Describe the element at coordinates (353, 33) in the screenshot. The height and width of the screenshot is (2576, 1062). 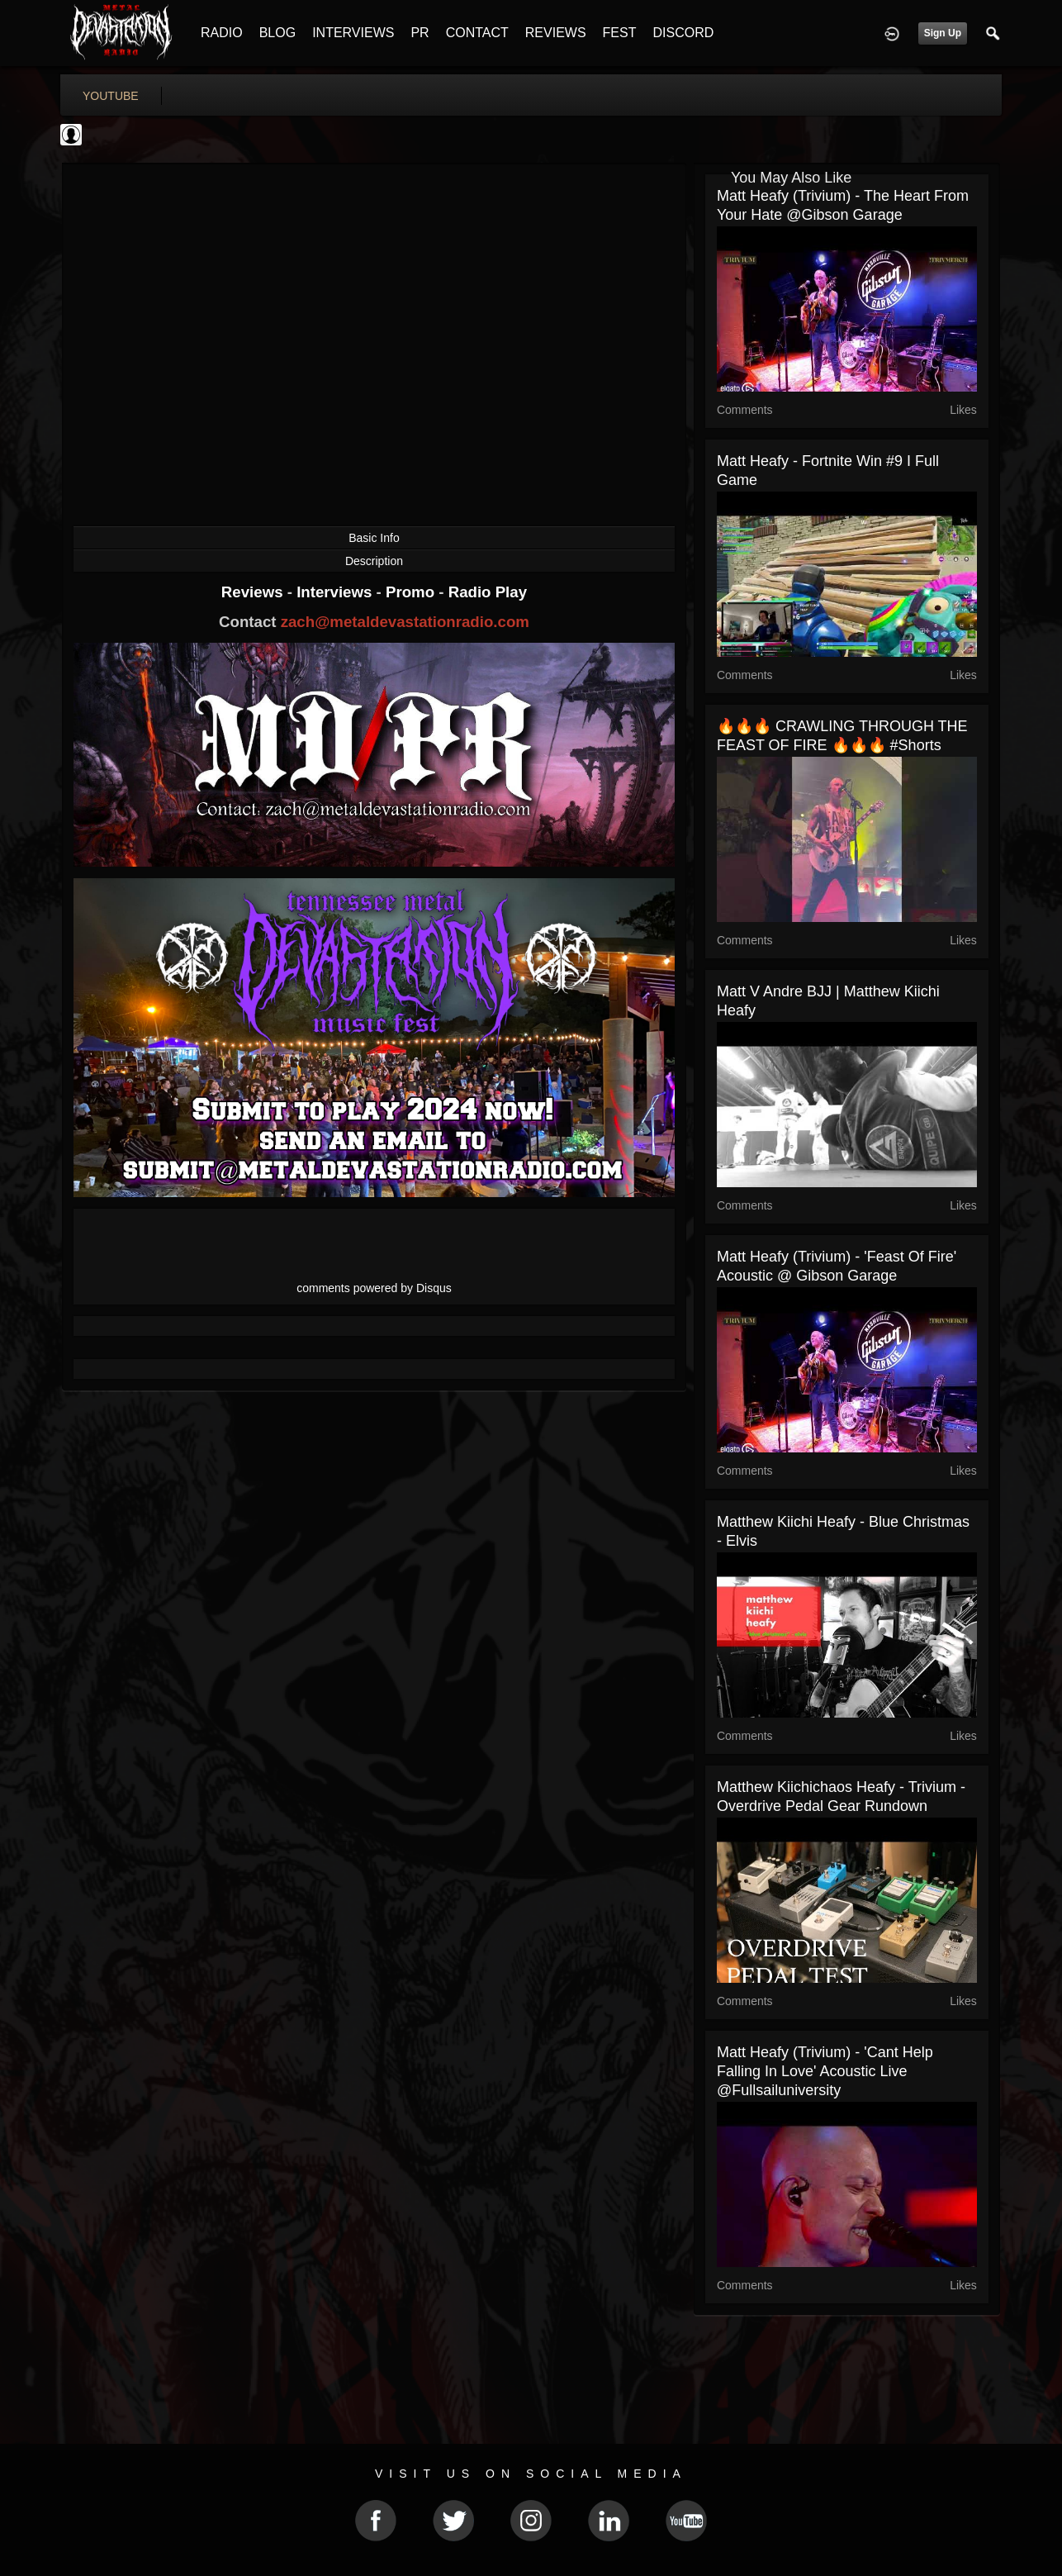
I see `INTERVIEWS` at that location.